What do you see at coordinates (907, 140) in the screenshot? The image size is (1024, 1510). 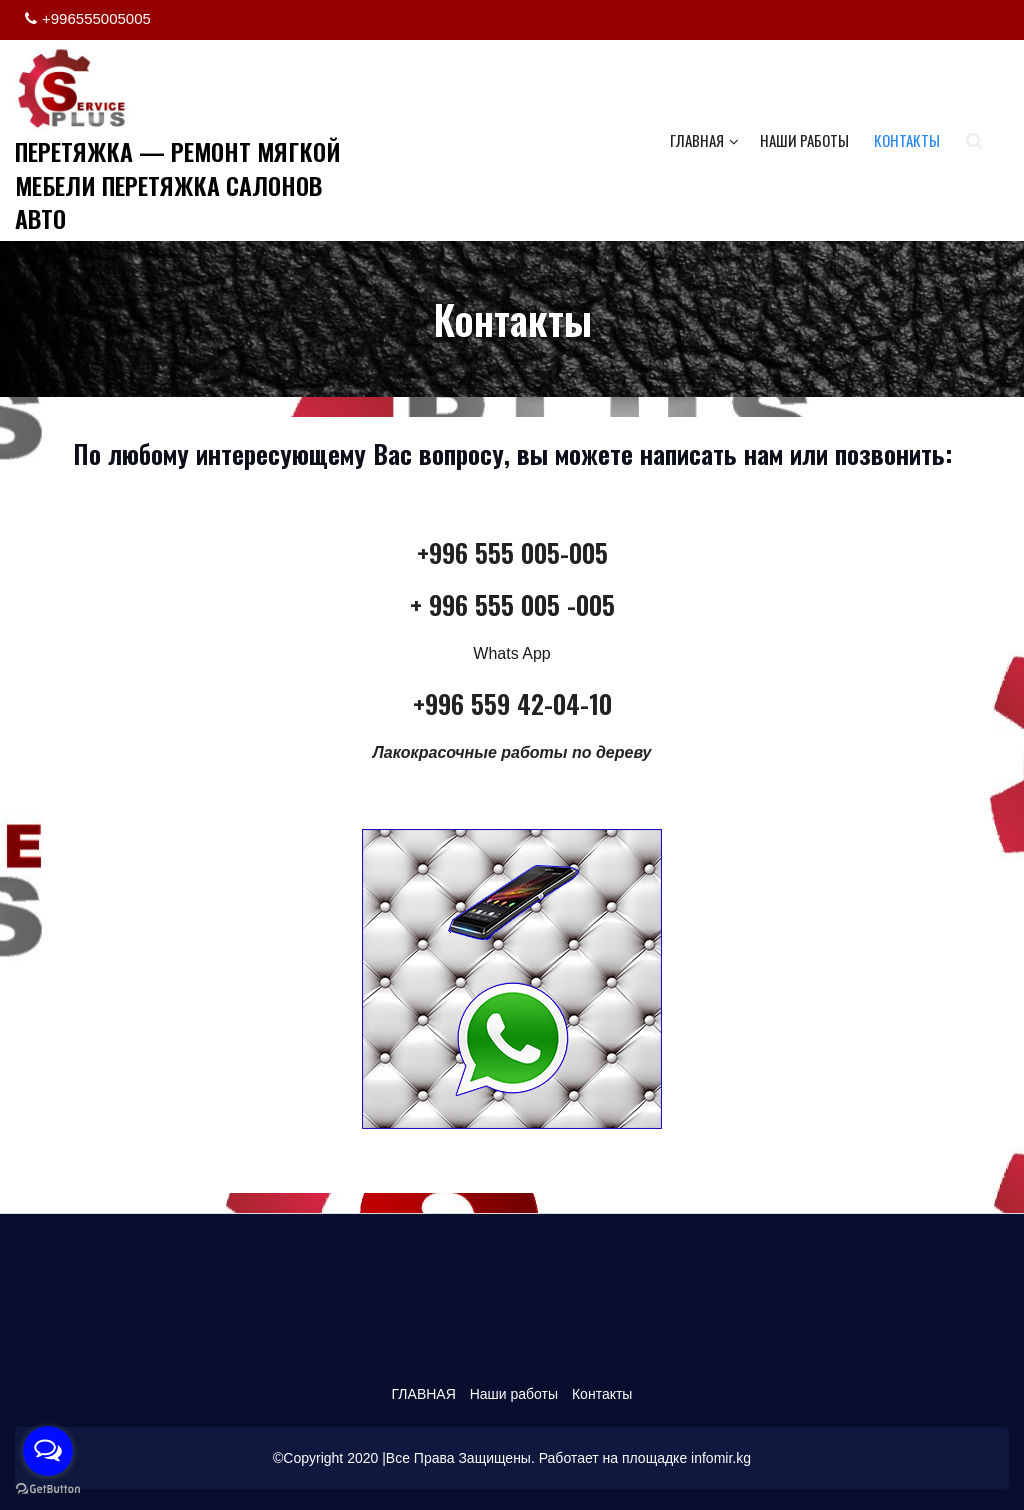 I see `Контакты` at bounding box center [907, 140].